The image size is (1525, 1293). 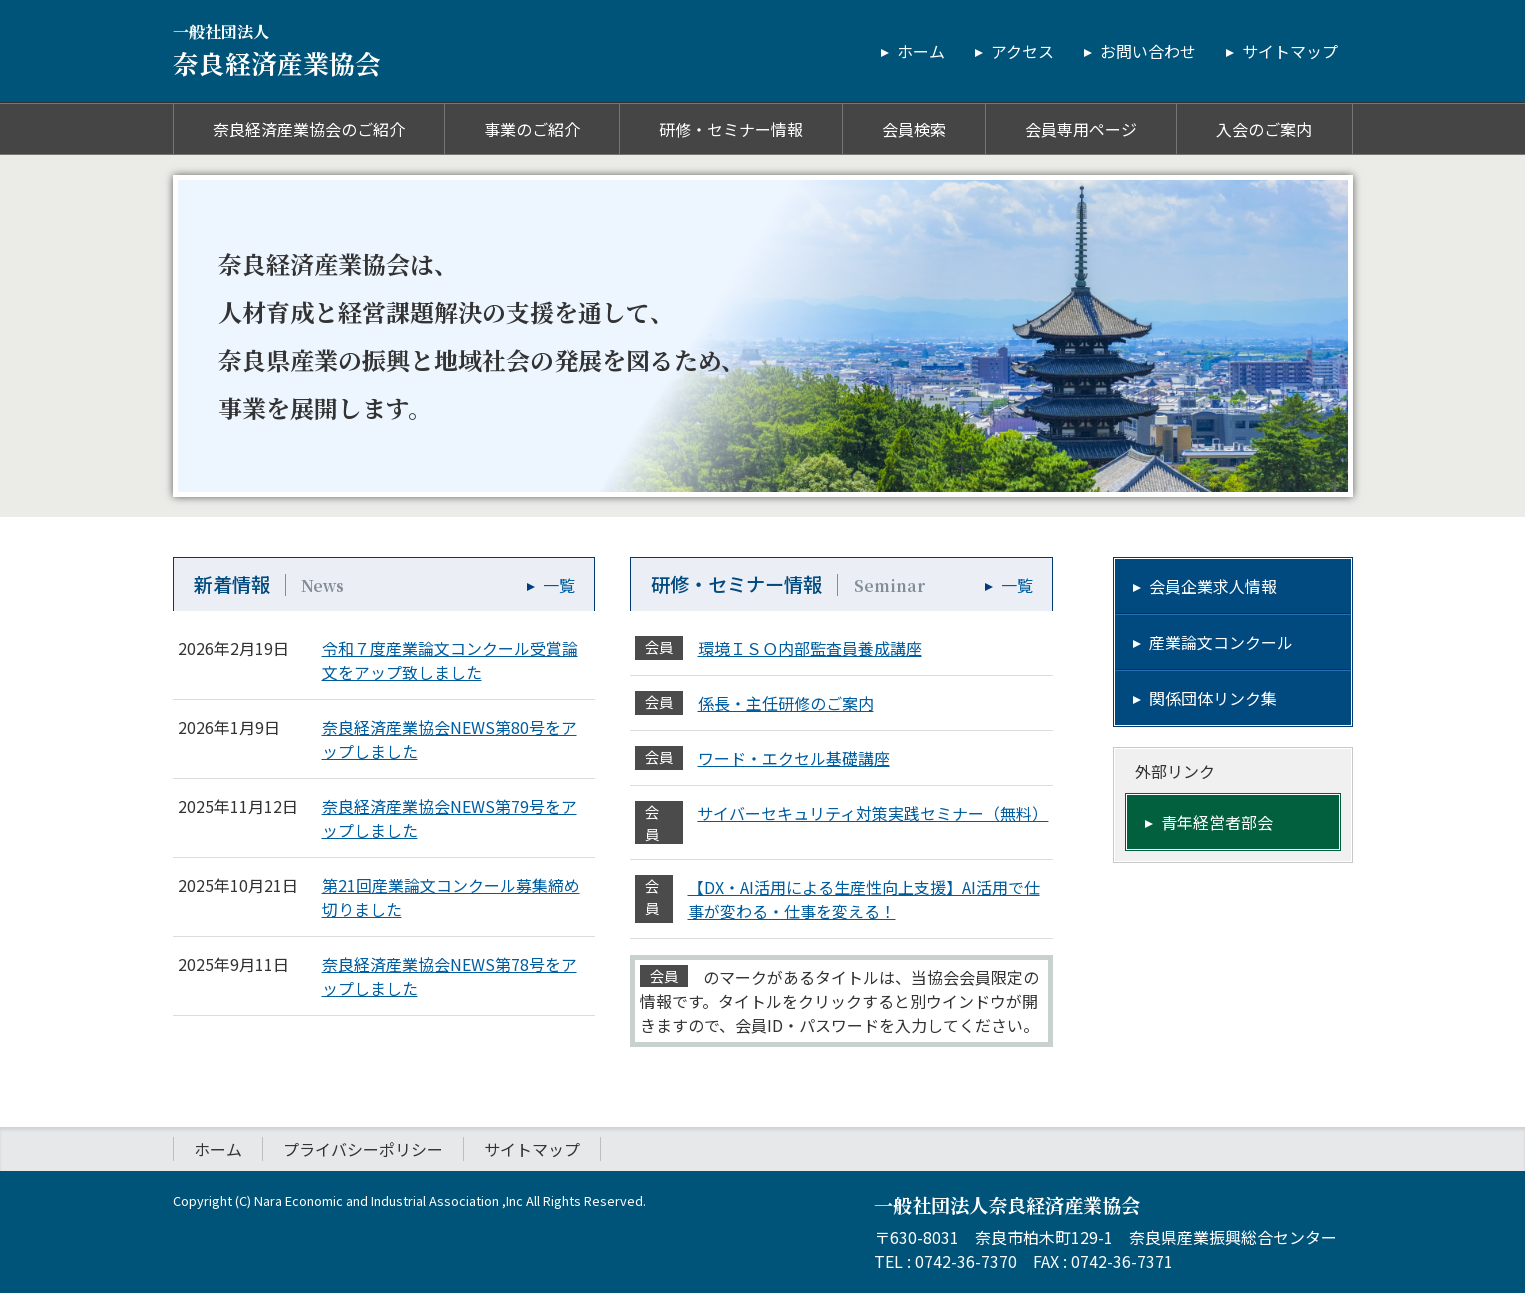 I want to click on サイバーセキュリティ対策実践セミナー（無料）, so click(x=872, y=813).